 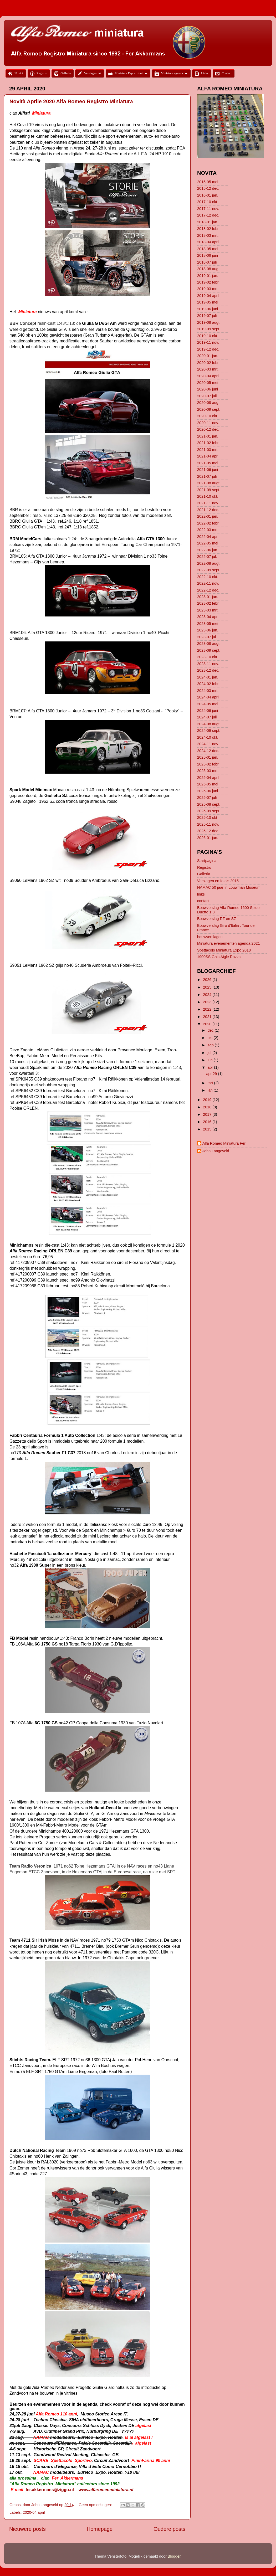 I want to click on 2025-05 mei, so click(x=207, y=784).